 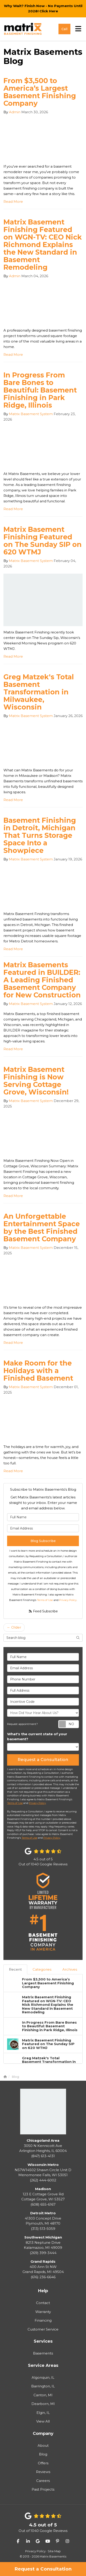 I want to click on Blog, so click(x=43, y=2454).